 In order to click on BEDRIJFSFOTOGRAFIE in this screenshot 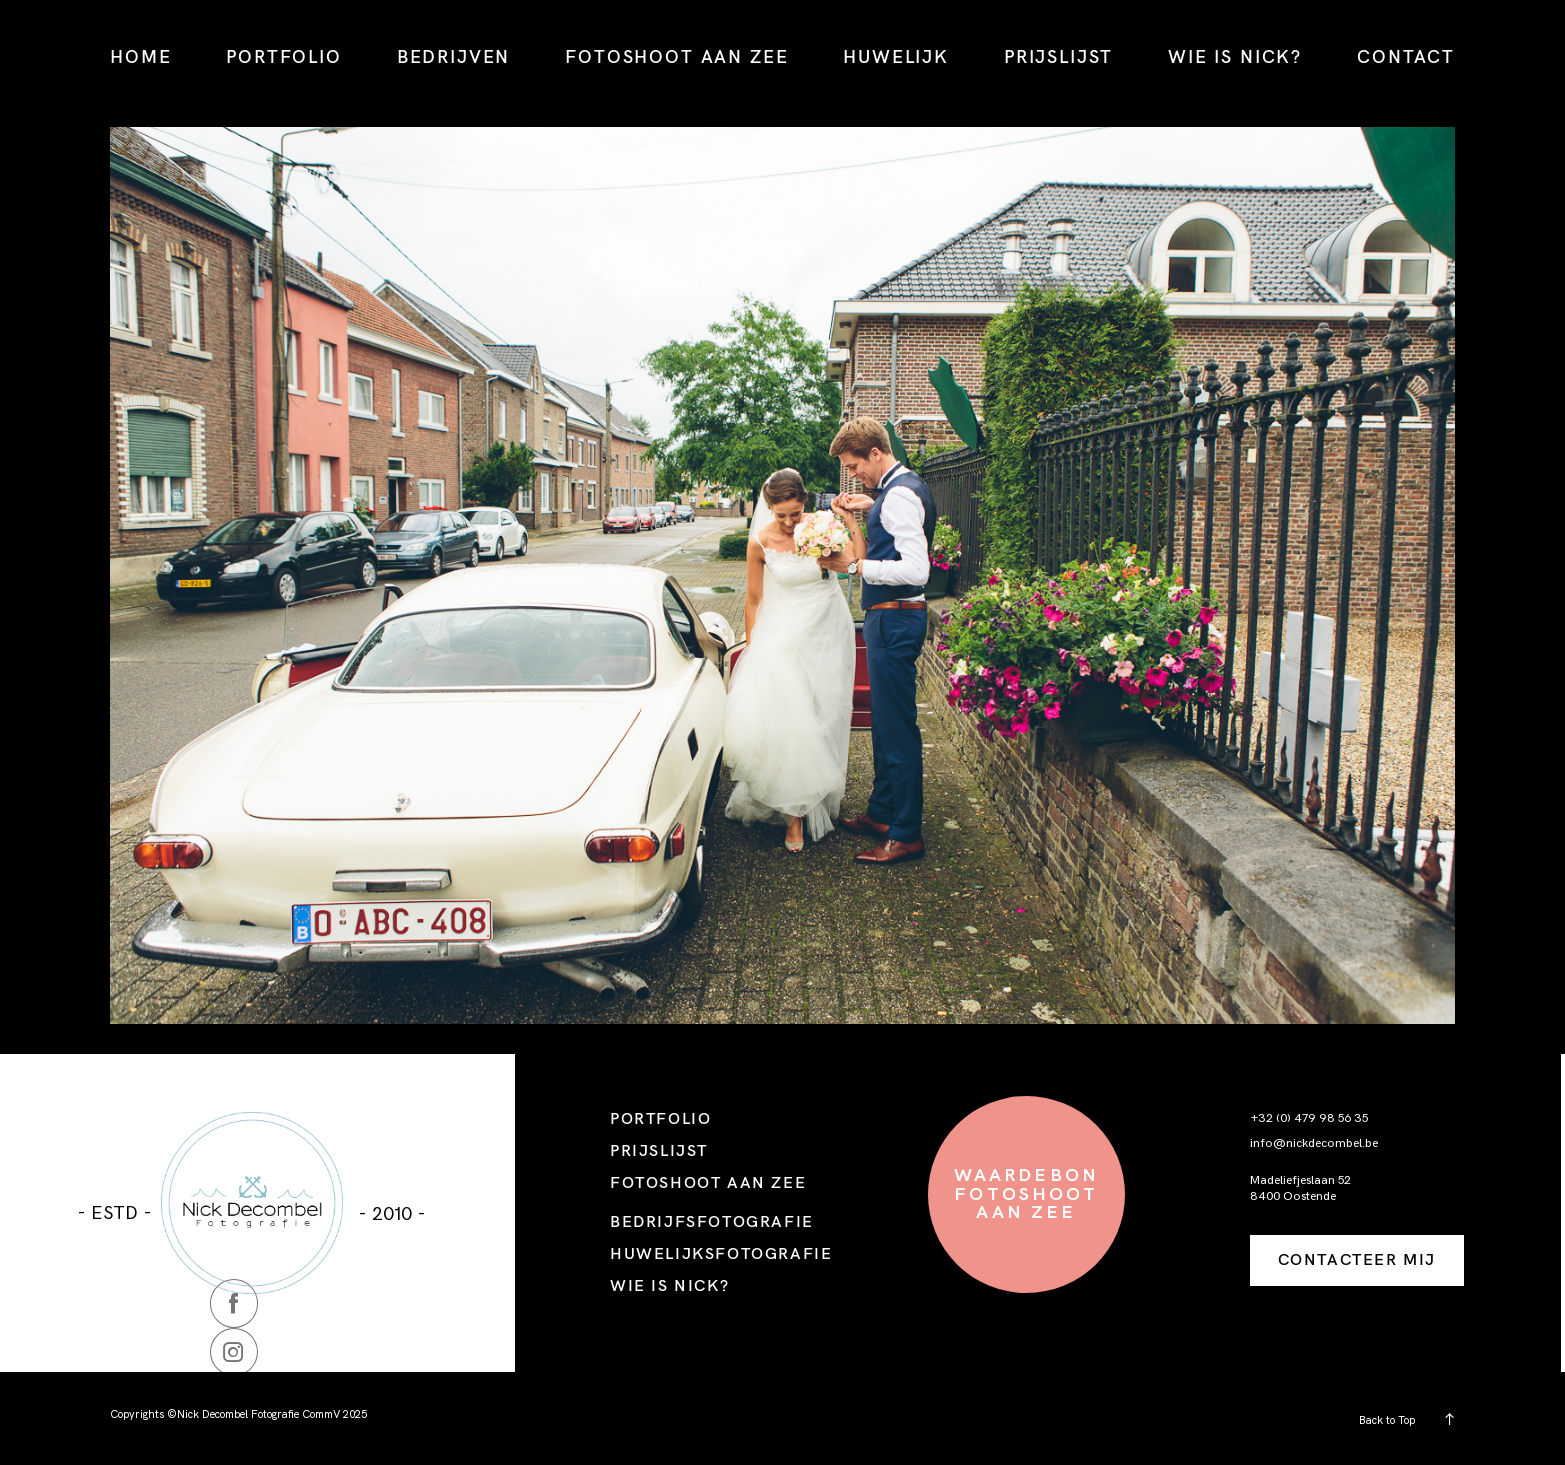, I will do `click(712, 1221)`.